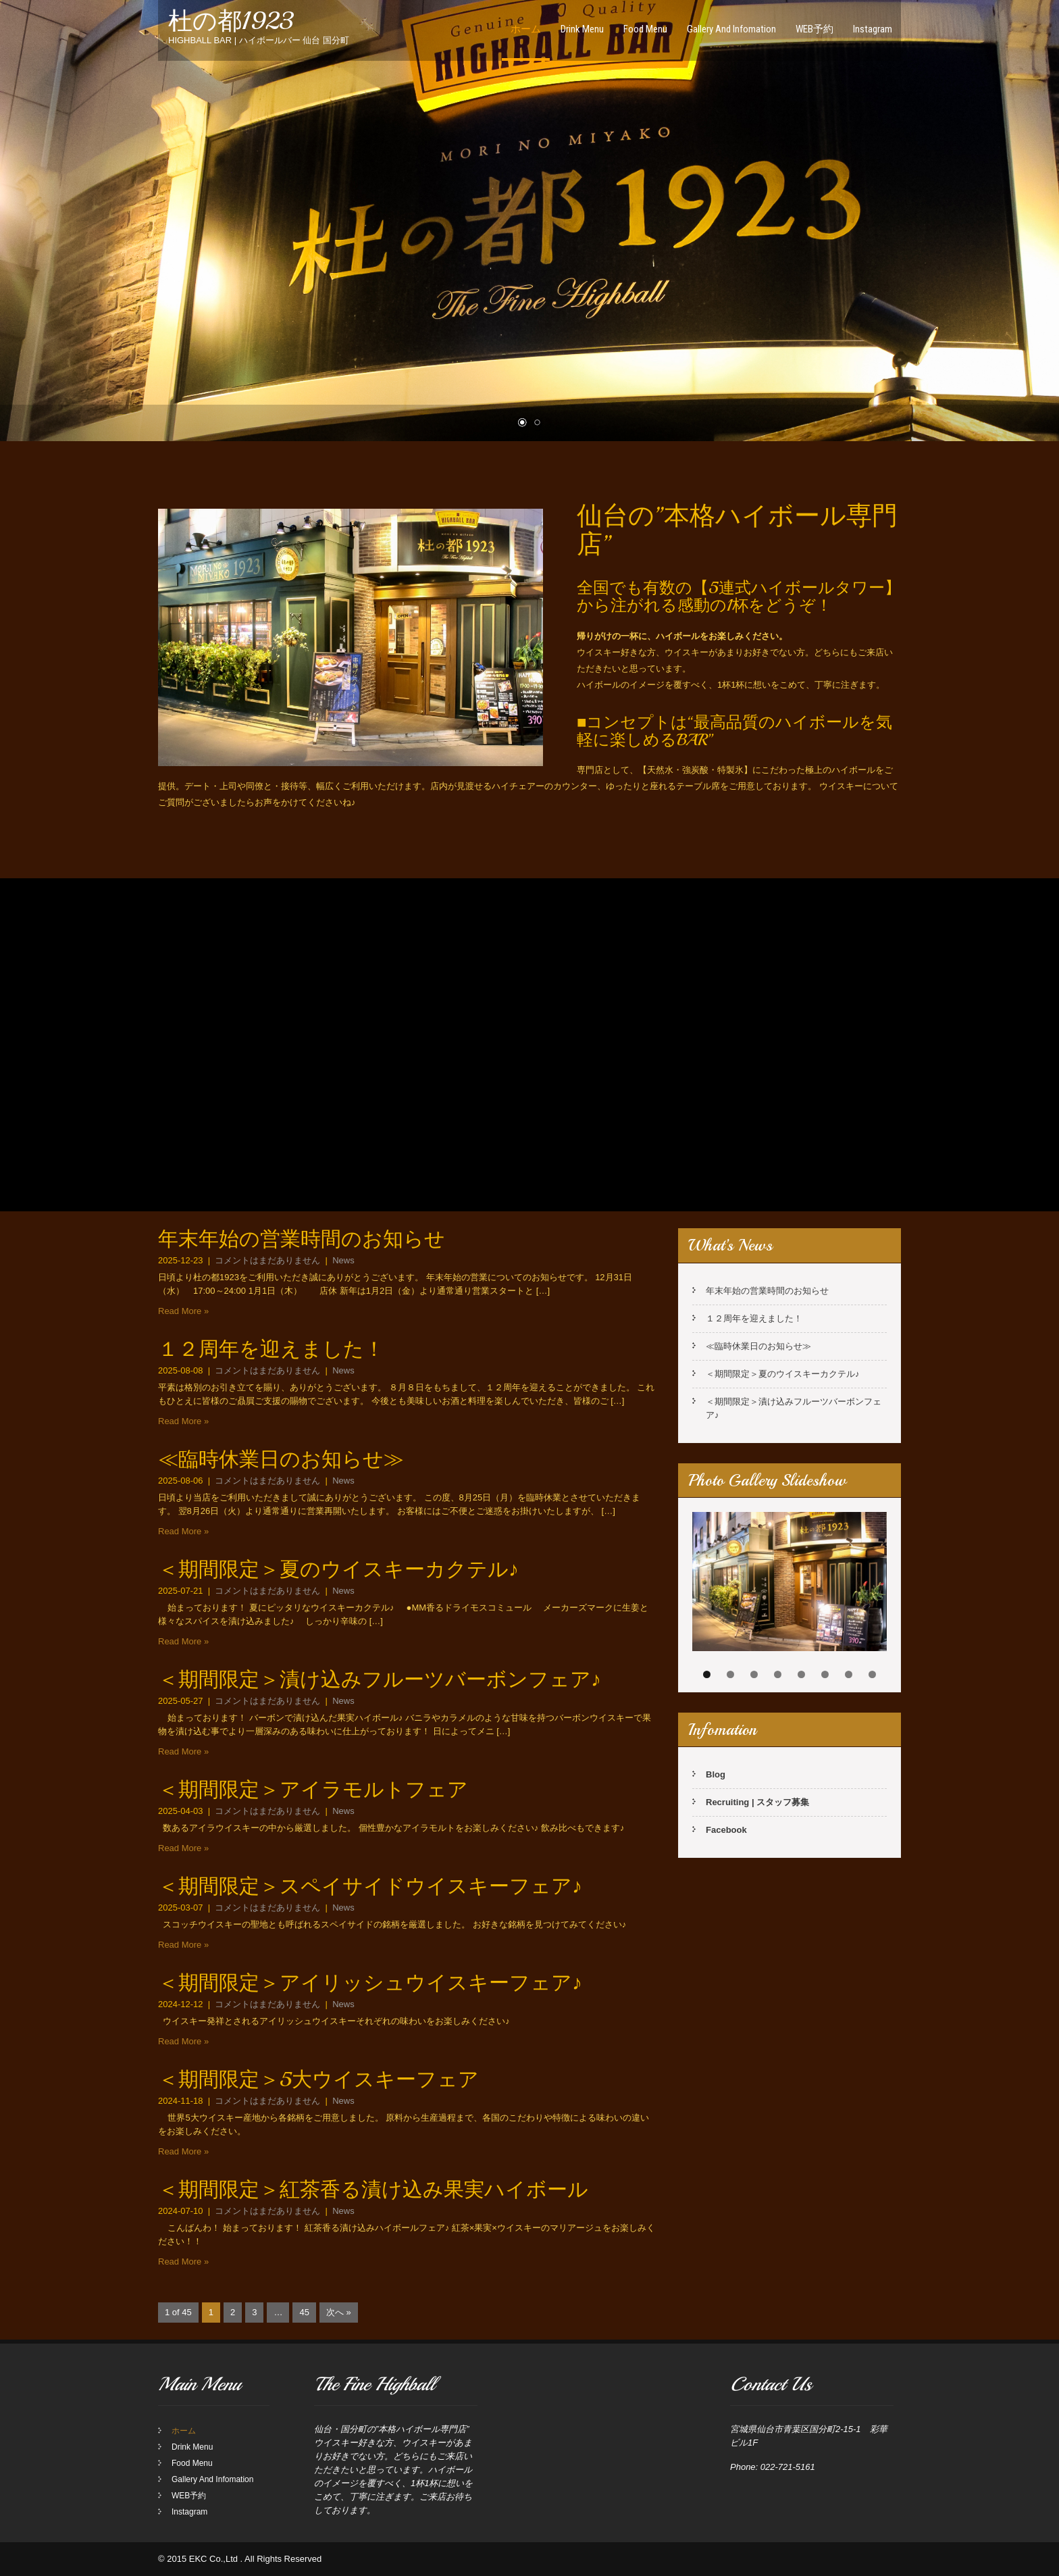  Describe the element at coordinates (271, 1349) in the screenshot. I see `１２周年を迎えました！` at that location.